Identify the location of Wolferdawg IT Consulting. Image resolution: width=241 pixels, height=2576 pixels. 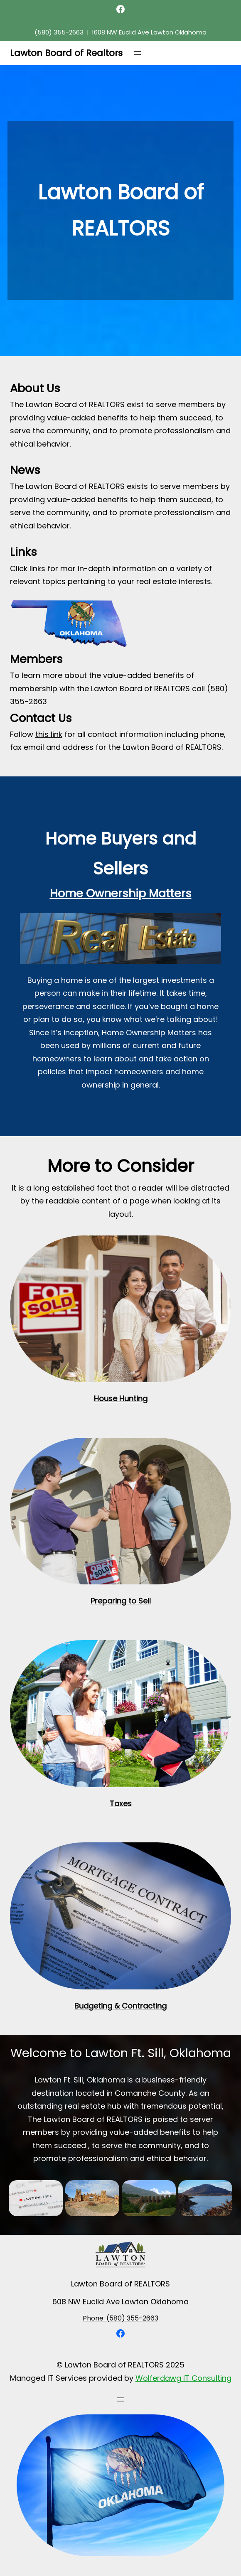
(183, 2378).